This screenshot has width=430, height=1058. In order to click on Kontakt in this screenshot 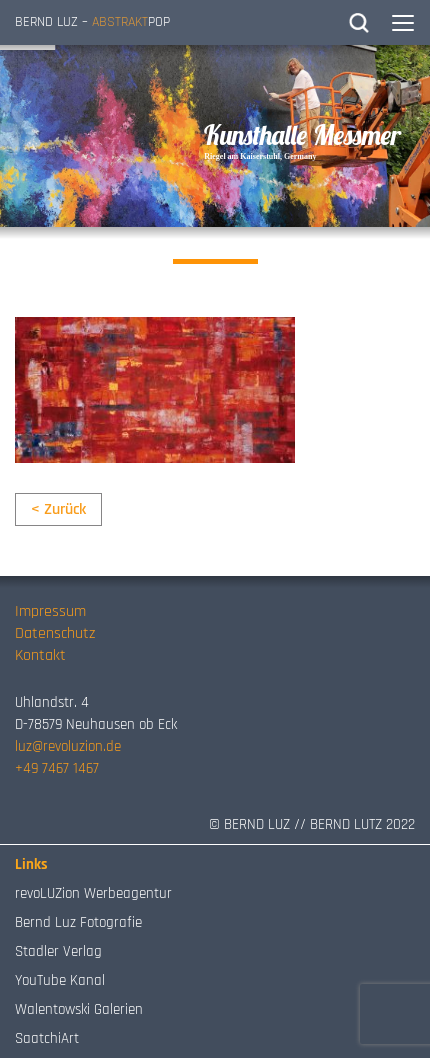, I will do `click(40, 655)`.